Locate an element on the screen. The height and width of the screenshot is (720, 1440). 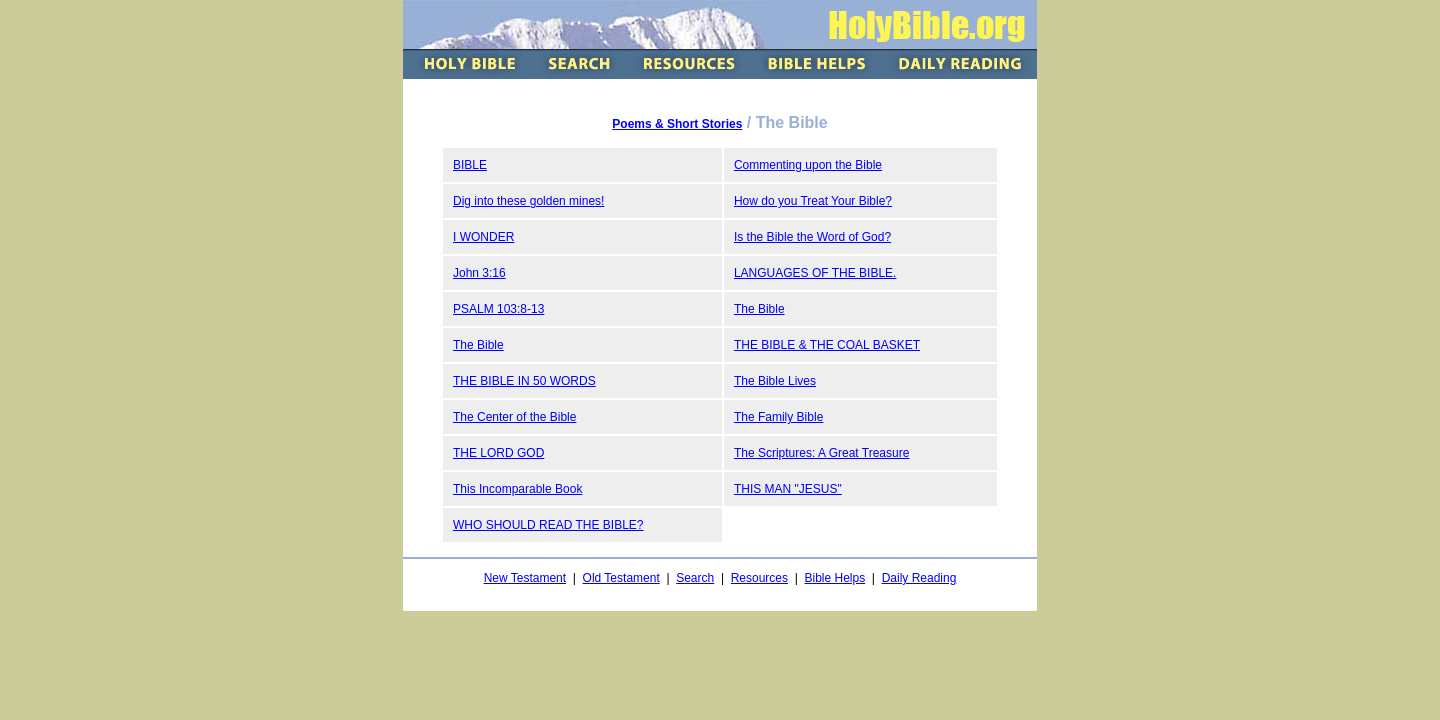
PSALM 103:8-13 is located at coordinates (498, 309).